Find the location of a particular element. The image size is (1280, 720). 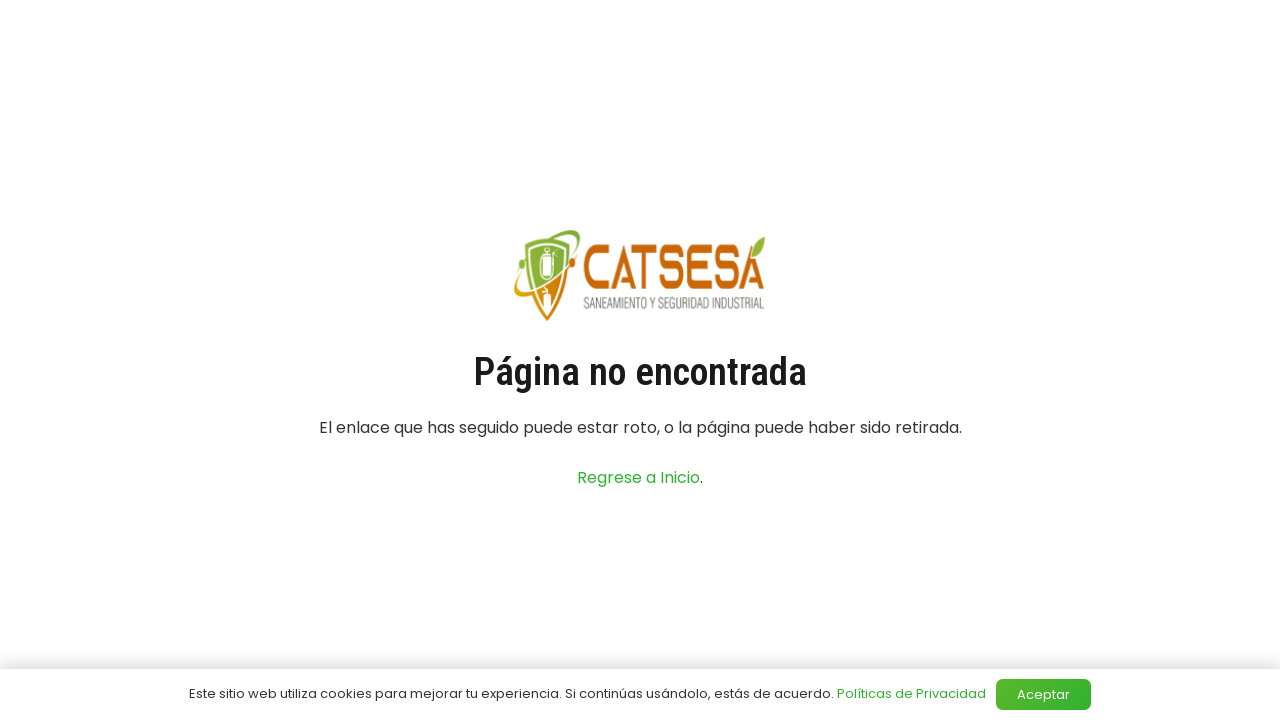

Políticas de Privacidad is located at coordinates (911, 693).